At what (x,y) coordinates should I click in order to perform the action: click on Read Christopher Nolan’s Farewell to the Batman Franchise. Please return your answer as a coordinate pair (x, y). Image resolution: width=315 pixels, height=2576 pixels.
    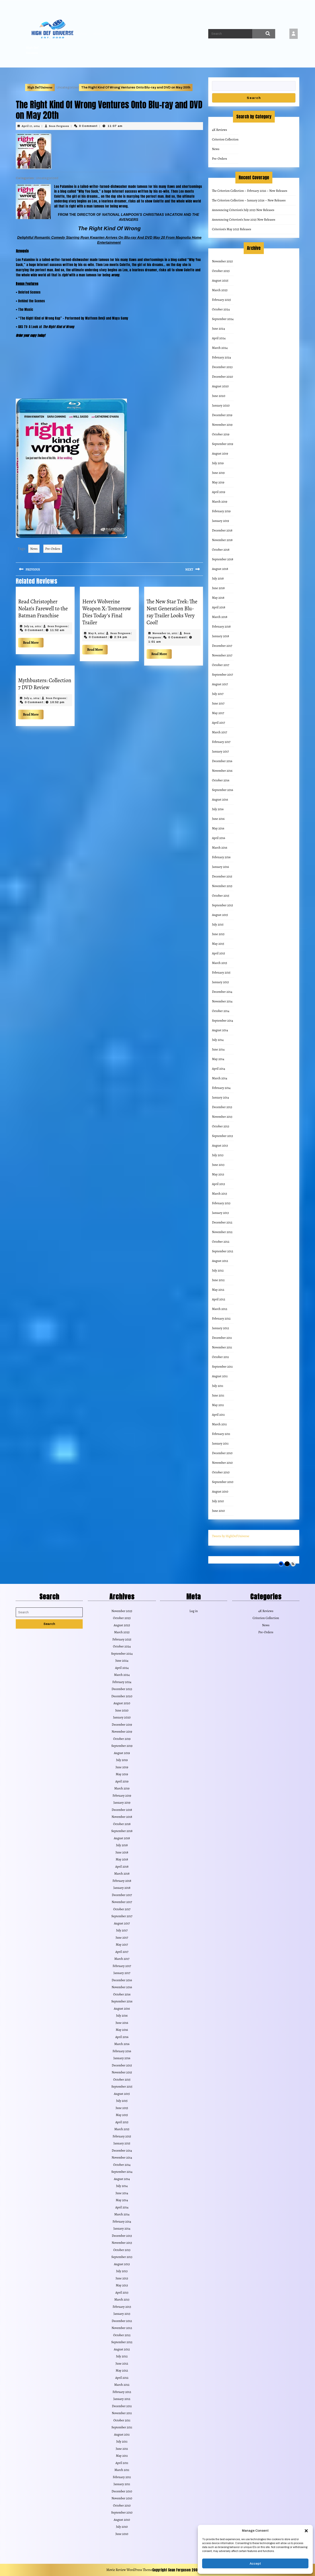
    Looking at the image, I should click on (43, 608).